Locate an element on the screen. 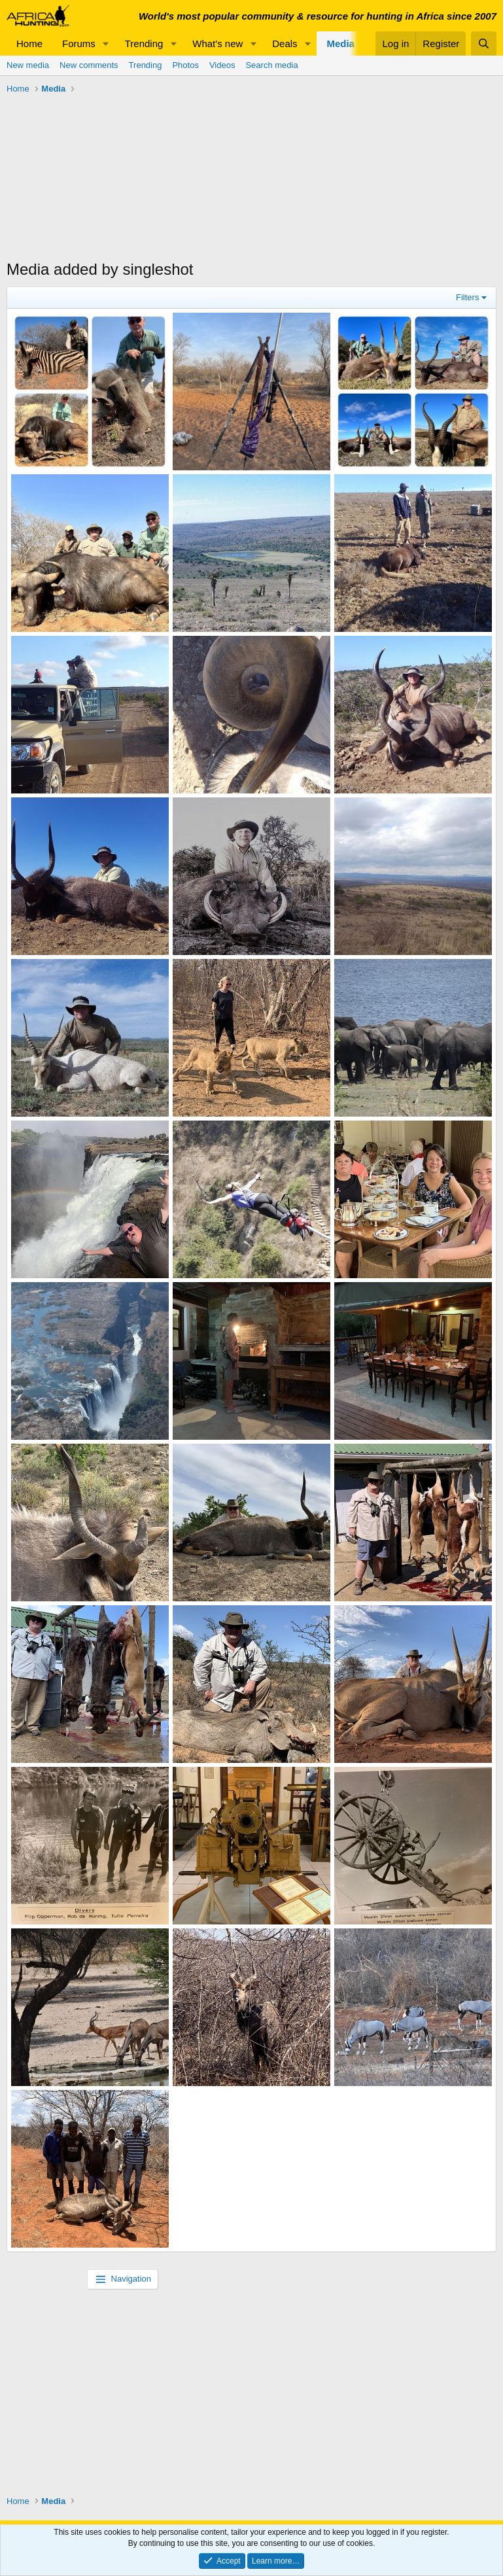 The image size is (503, 2576). Home is located at coordinates (29, 43).